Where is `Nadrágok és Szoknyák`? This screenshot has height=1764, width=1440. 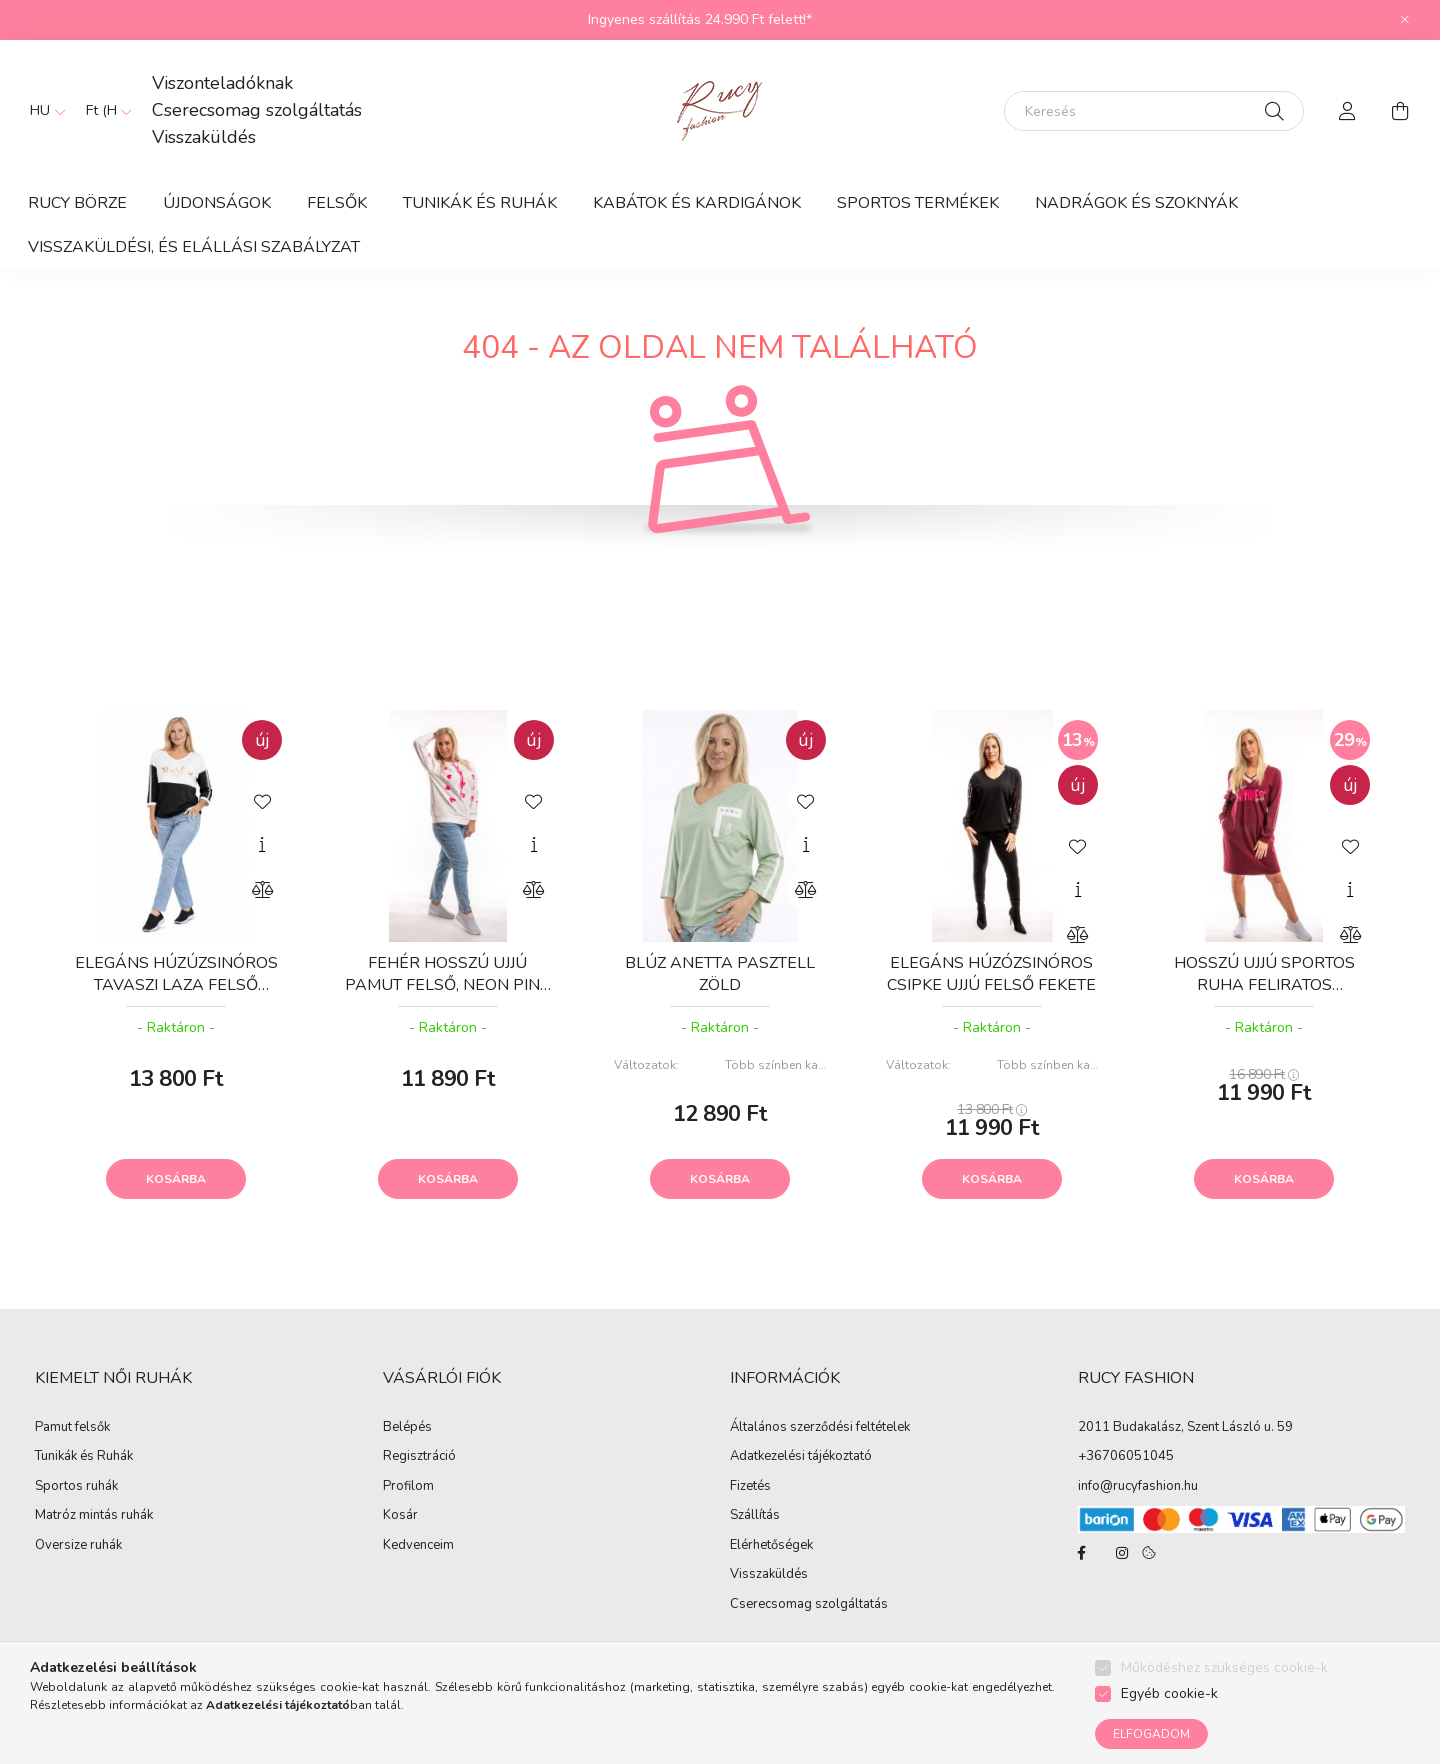
Nadrágok és Szoknyák is located at coordinates (1136, 203).